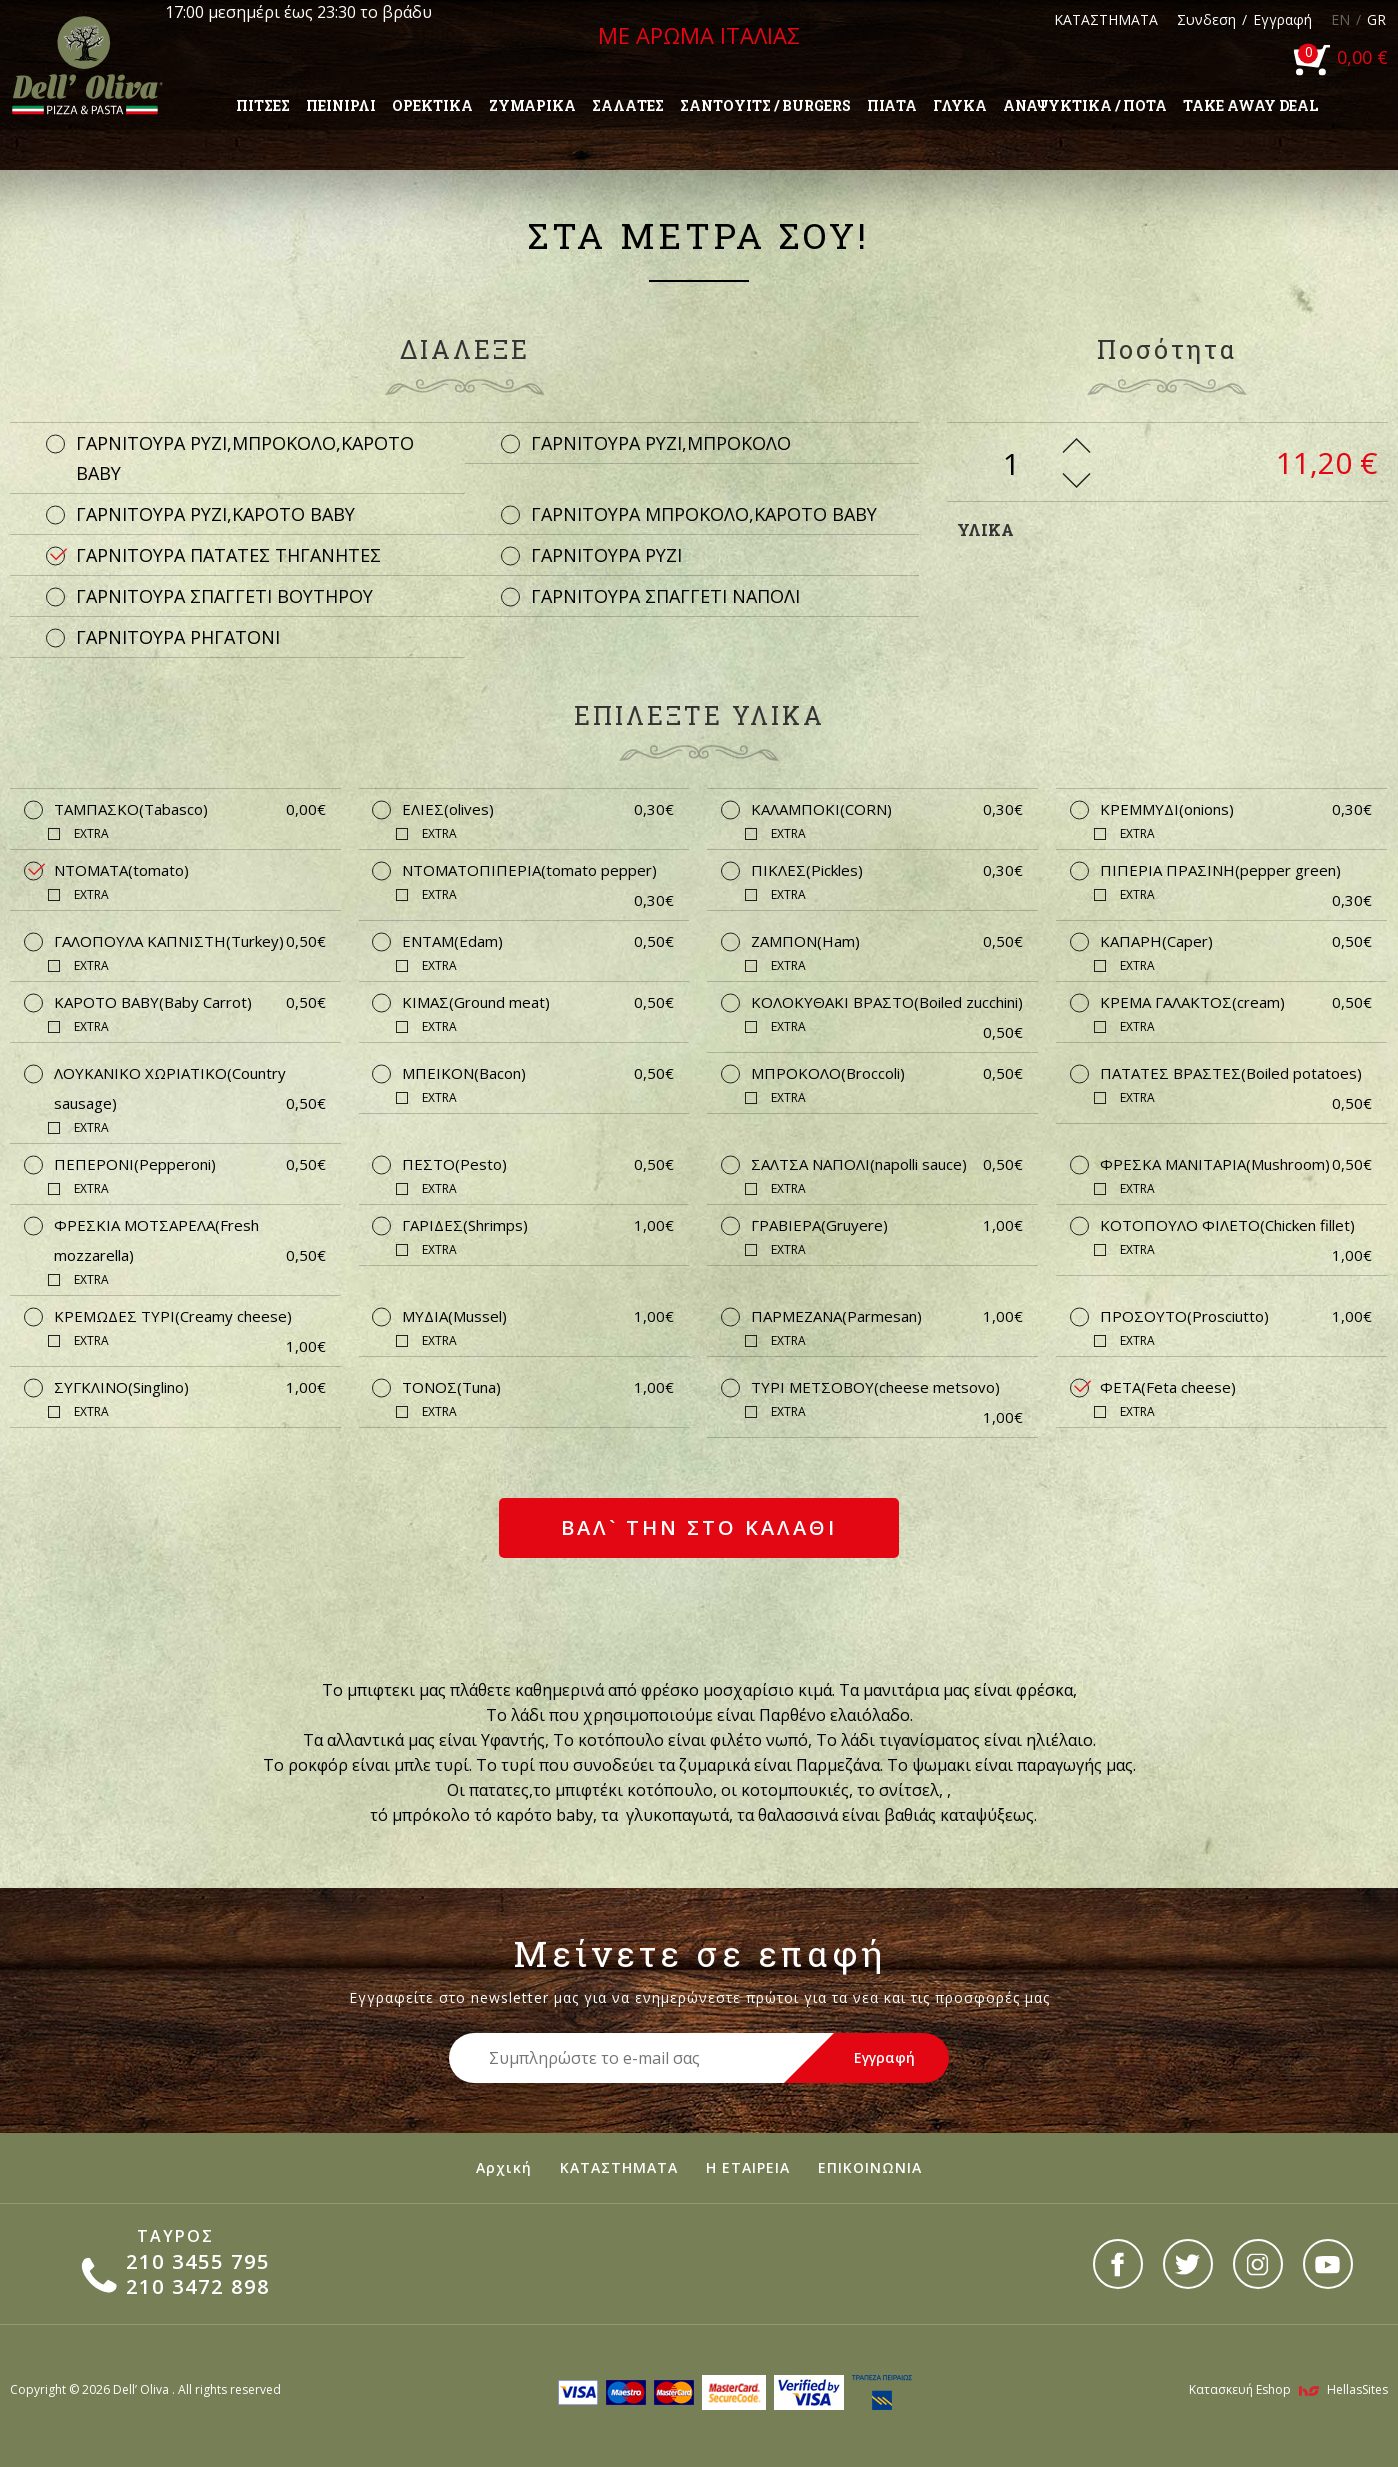 This screenshot has width=1398, height=2467. What do you see at coordinates (538, 941) in the screenshot?
I see `ΕΝΤΑΜ(Edam)` at bounding box center [538, 941].